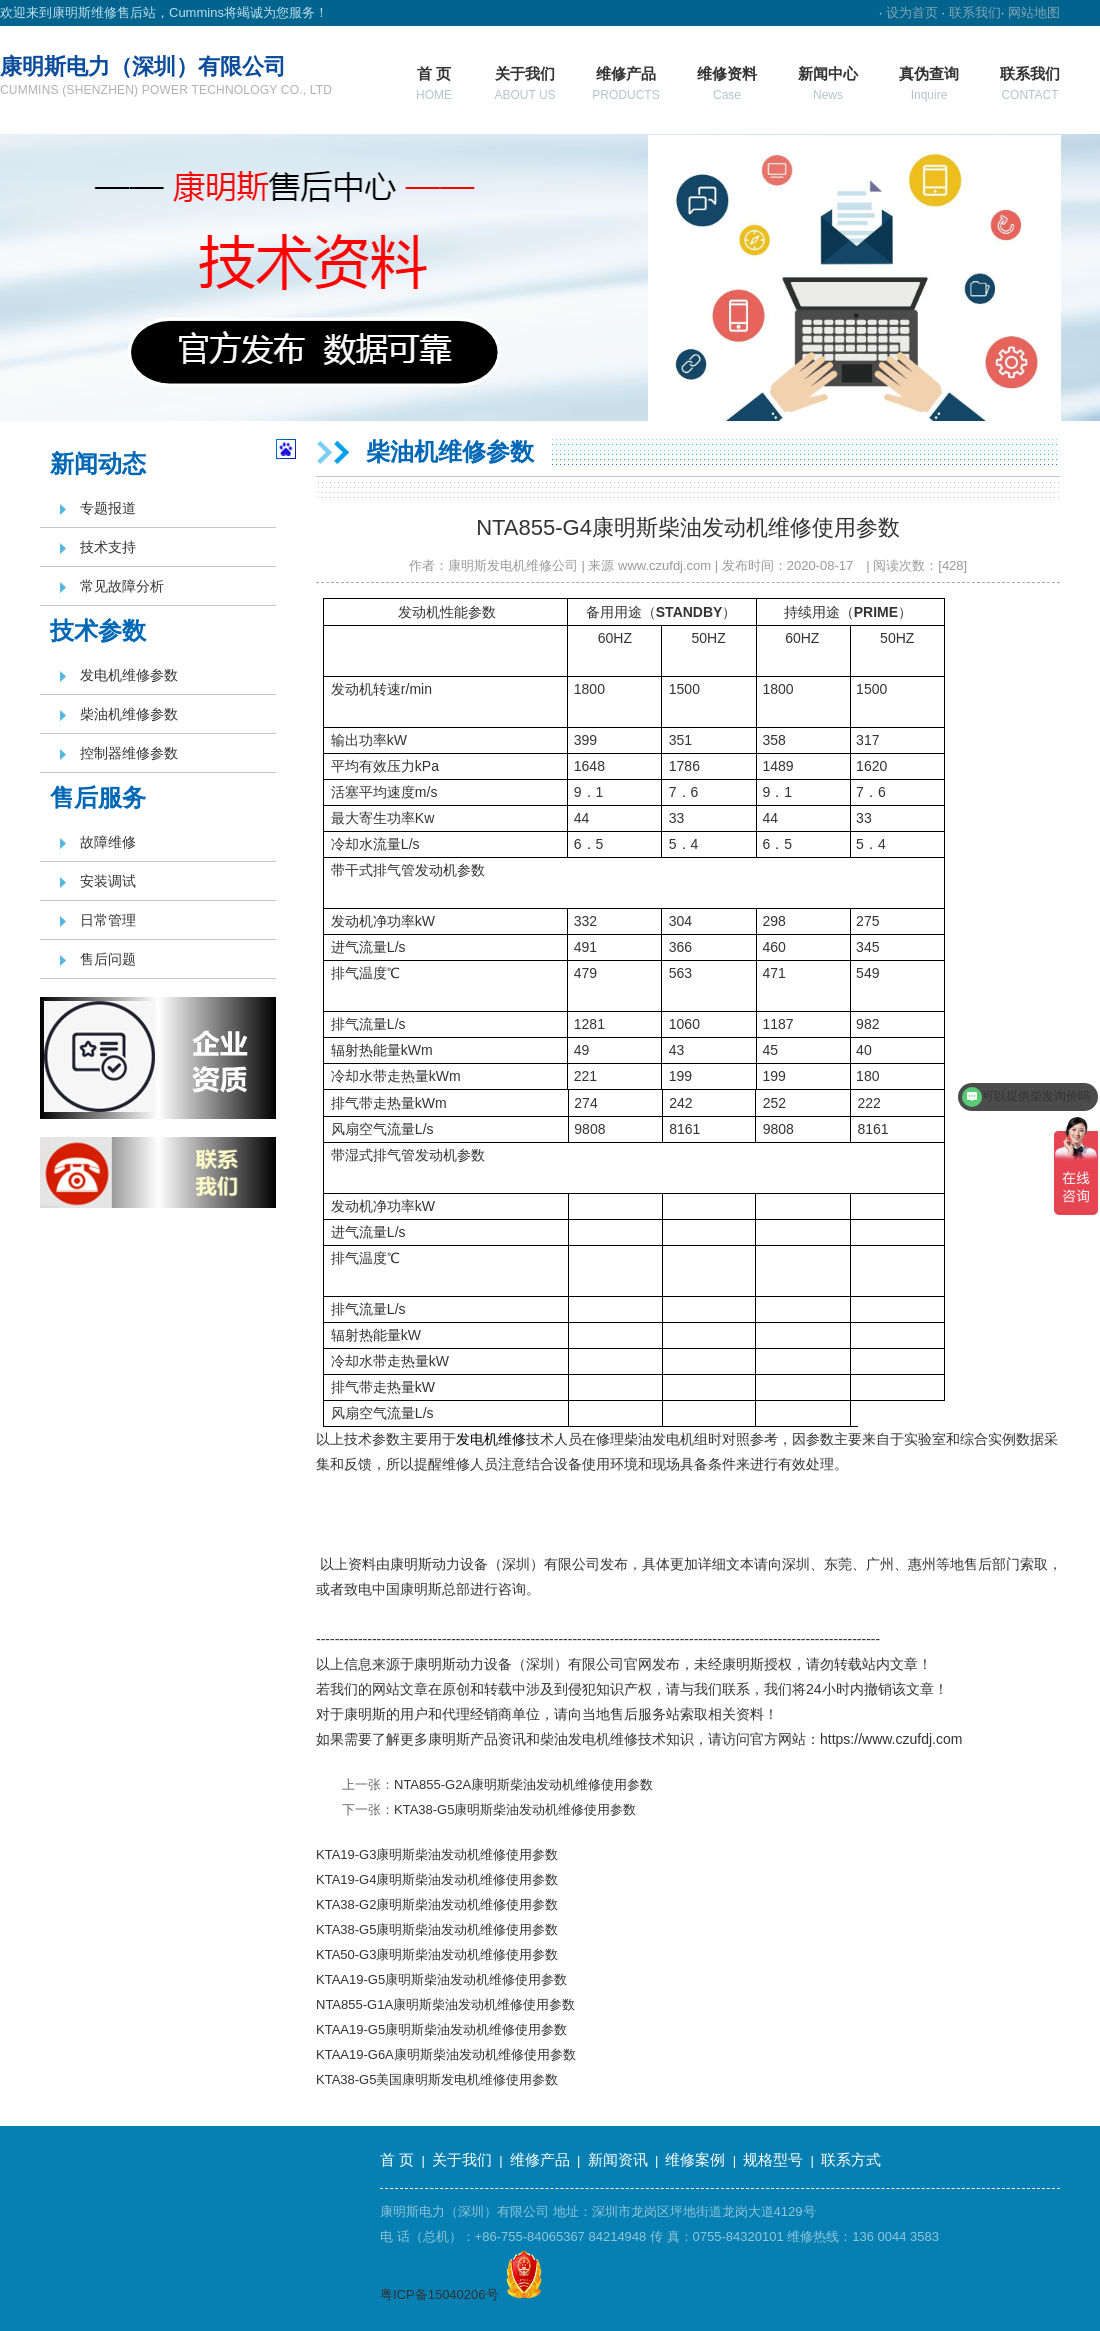 This screenshot has height=2331, width=1100. What do you see at coordinates (108, 959) in the screenshot?
I see `售后问题` at bounding box center [108, 959].